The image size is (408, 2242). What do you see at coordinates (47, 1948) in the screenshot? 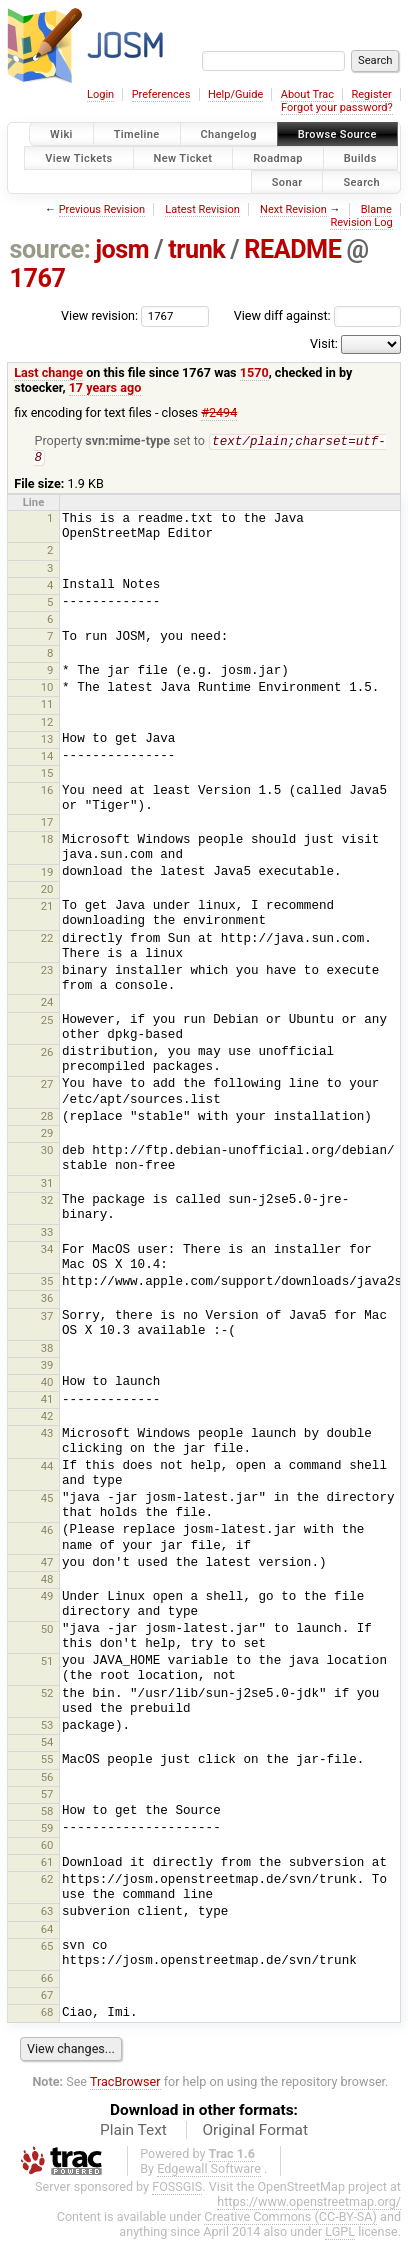
I see `65` at bounding box center [47, 1948].